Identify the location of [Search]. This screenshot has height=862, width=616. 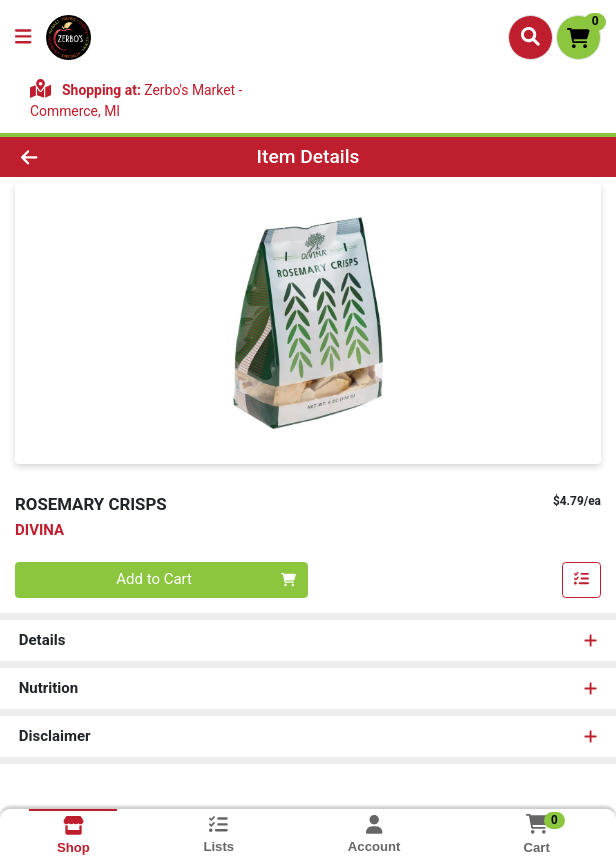
(530, 37).